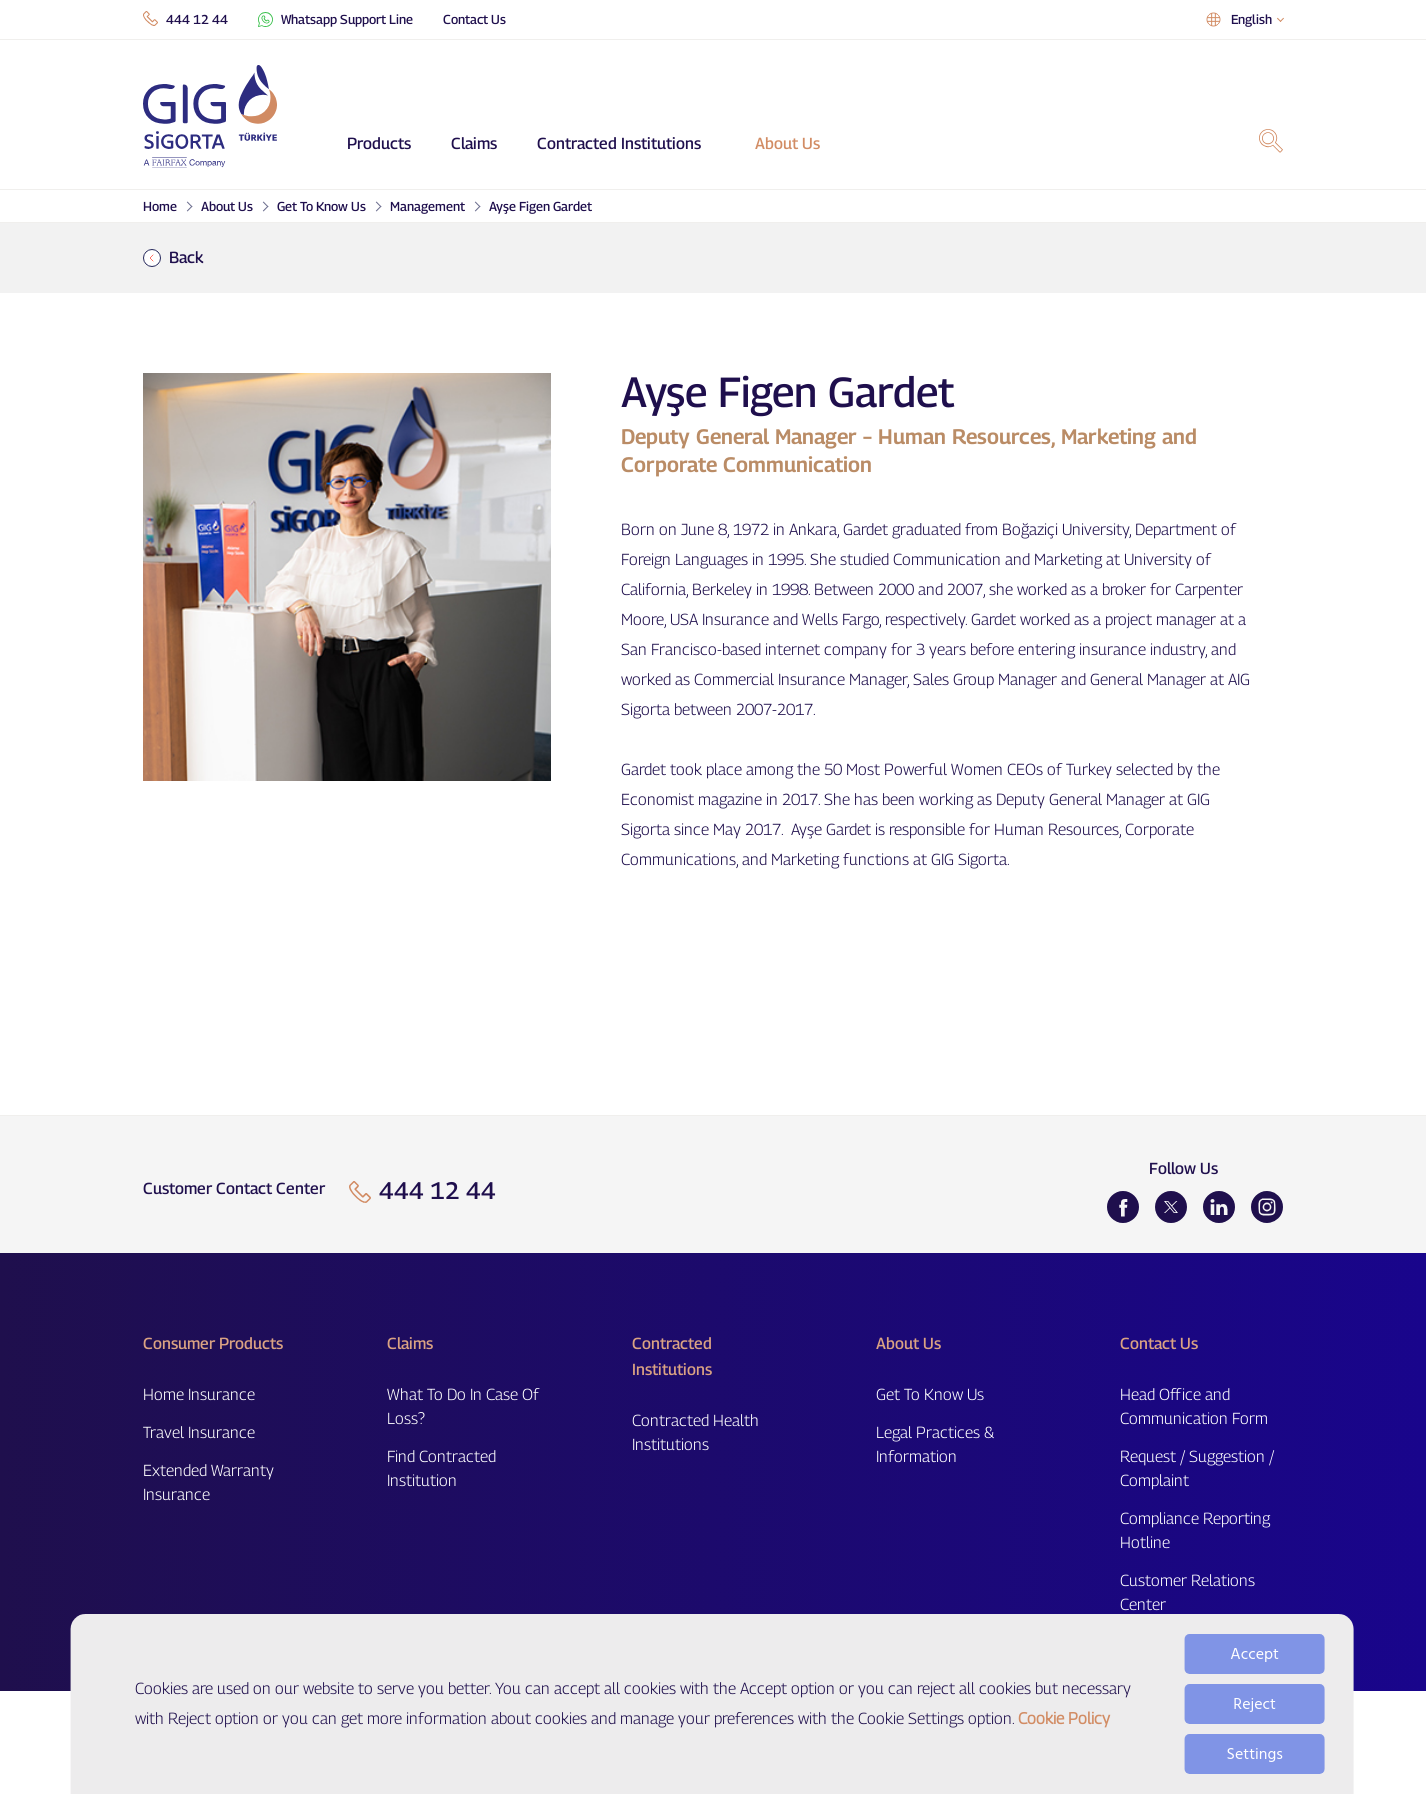 This screenshot has height=1794, width=1426. Describe the element at coordinates (1123, 1207) in the screenshot. I see `[Facebook]` at that location.